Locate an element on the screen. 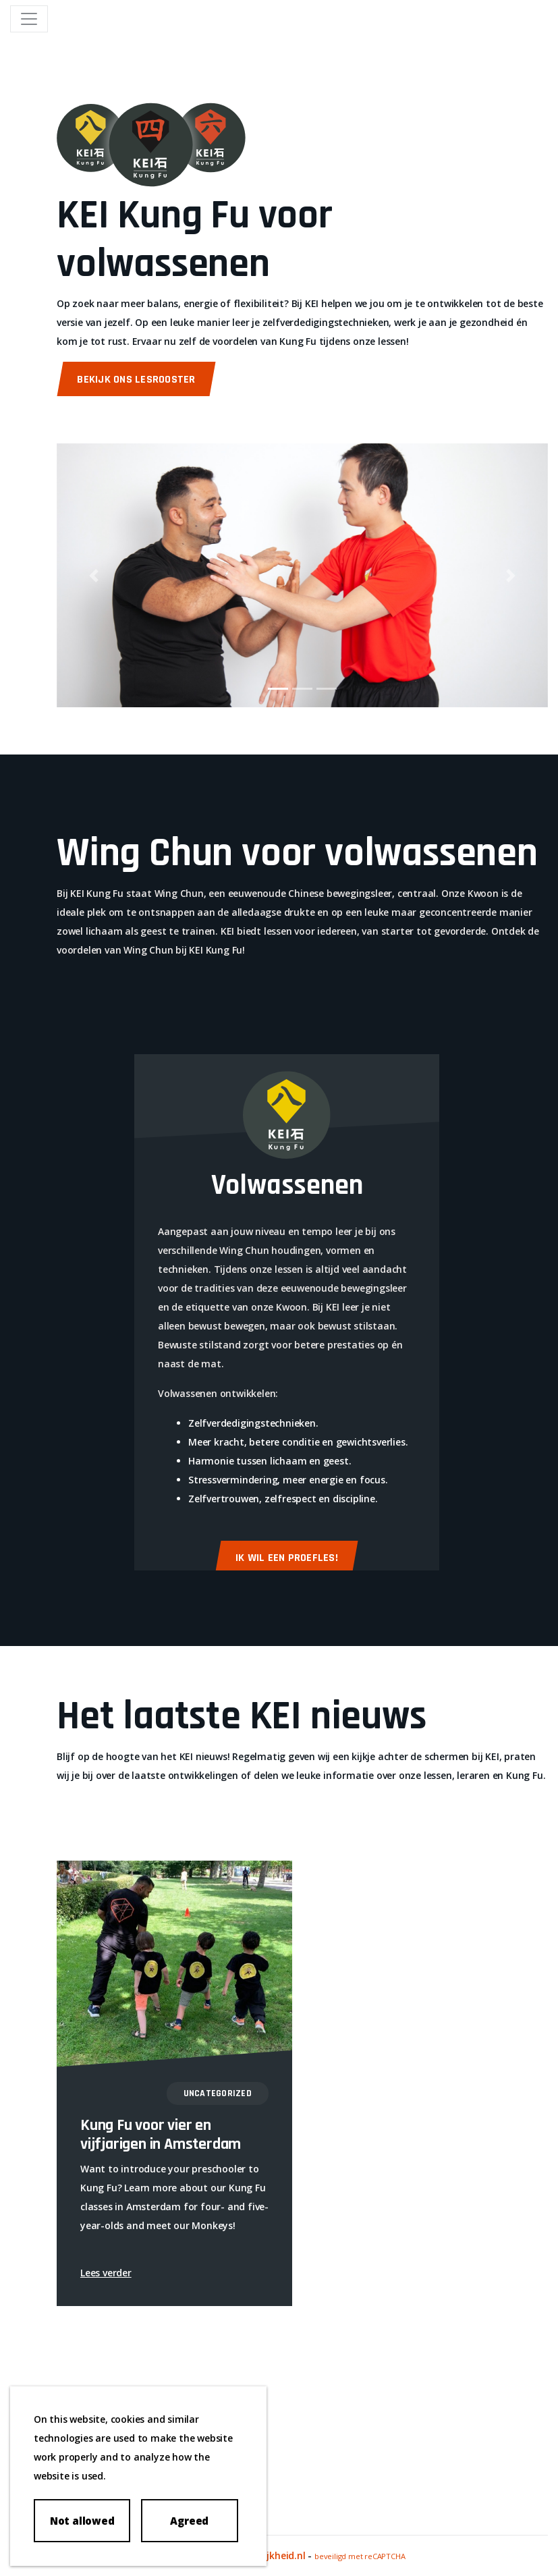 The image size is (558, 2576). Bekijk ons lesrooster is located at coordinates (136, 380).